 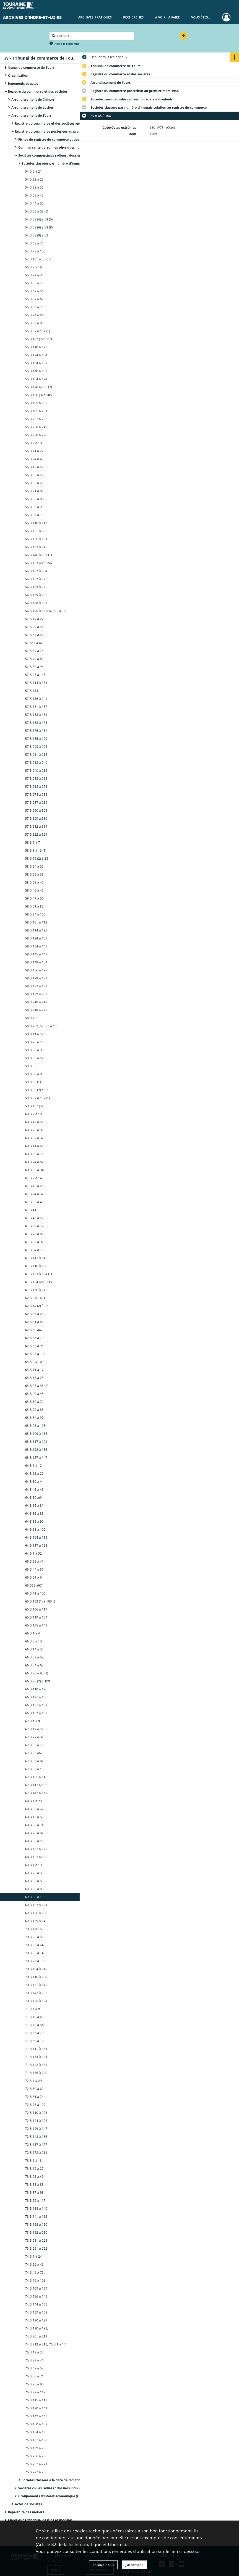 I want to click on 66 B 39 à 52, so click(x=34, y=1657).